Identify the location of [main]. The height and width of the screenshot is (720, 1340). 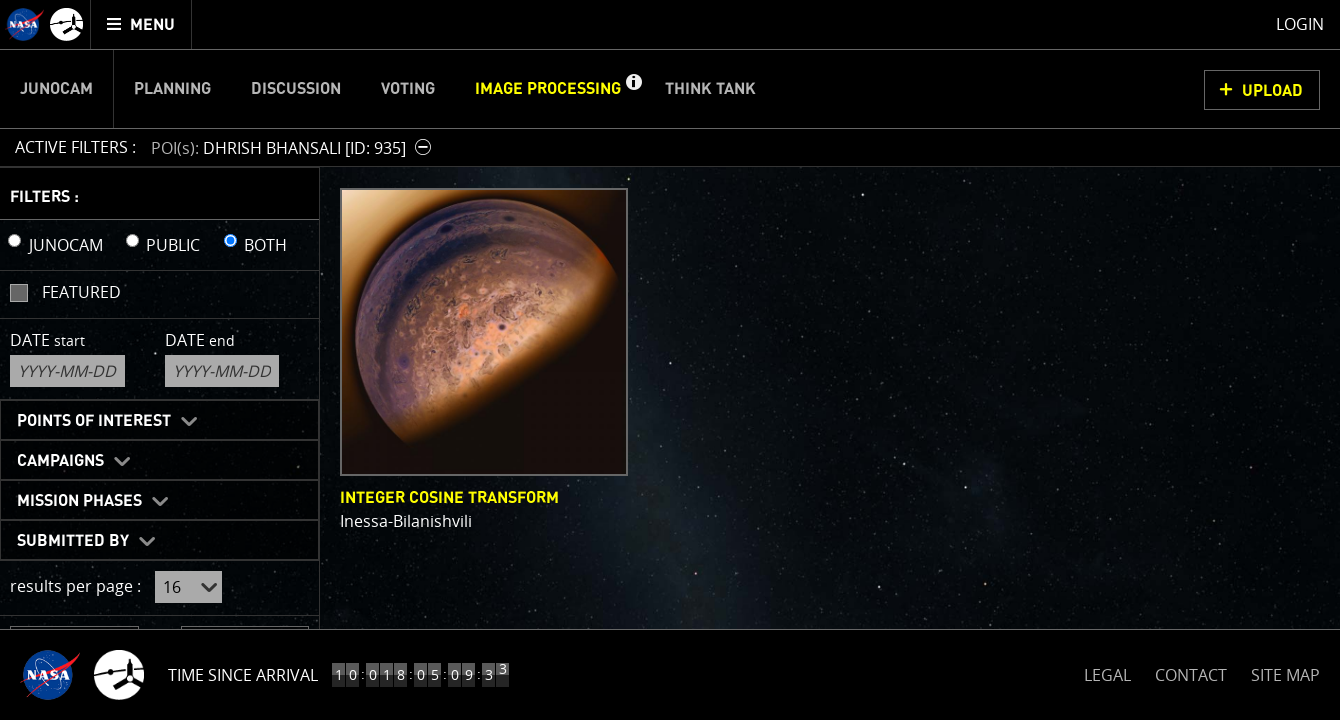
(670, 360).